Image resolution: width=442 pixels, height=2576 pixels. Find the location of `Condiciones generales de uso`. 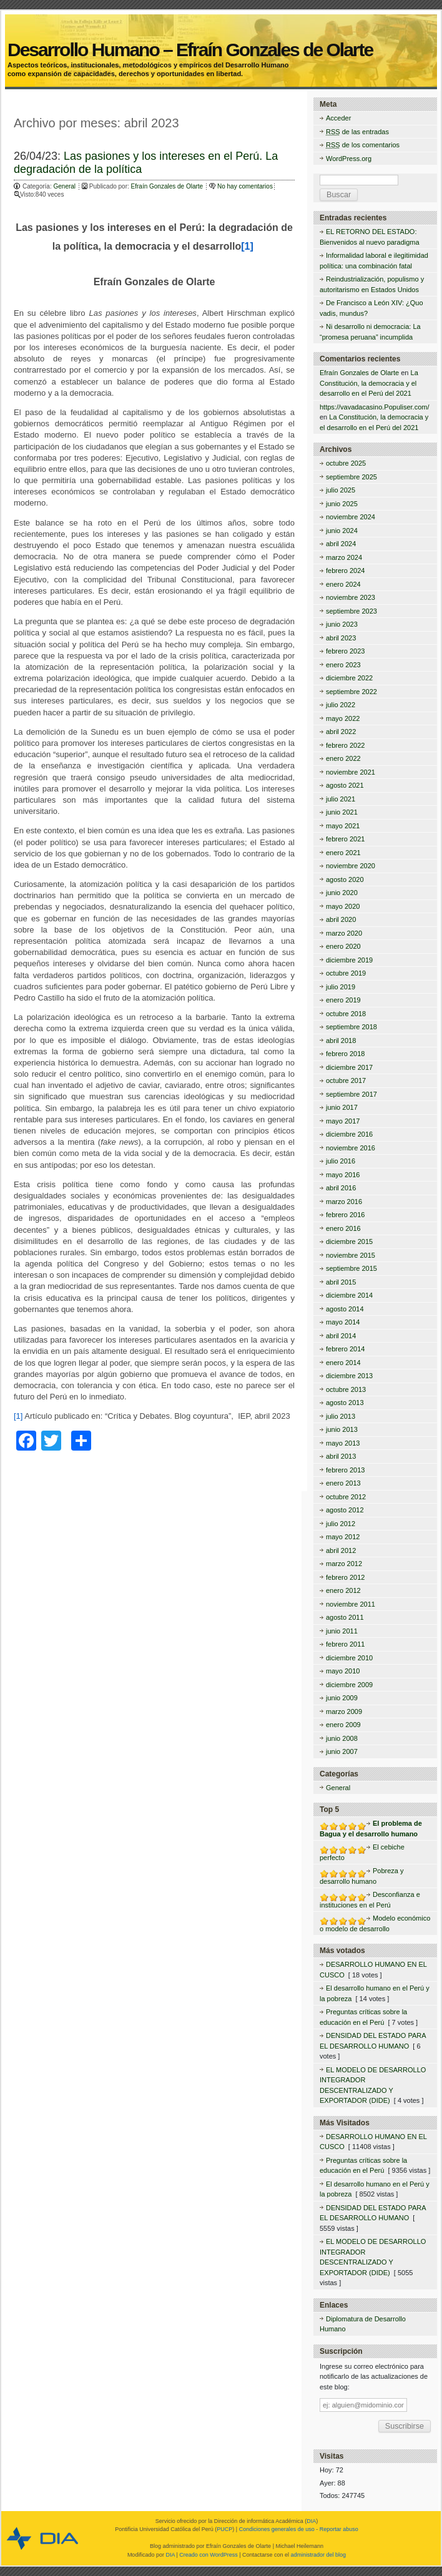

Condiciones generales de uso is located at coordinates (277, 2529).